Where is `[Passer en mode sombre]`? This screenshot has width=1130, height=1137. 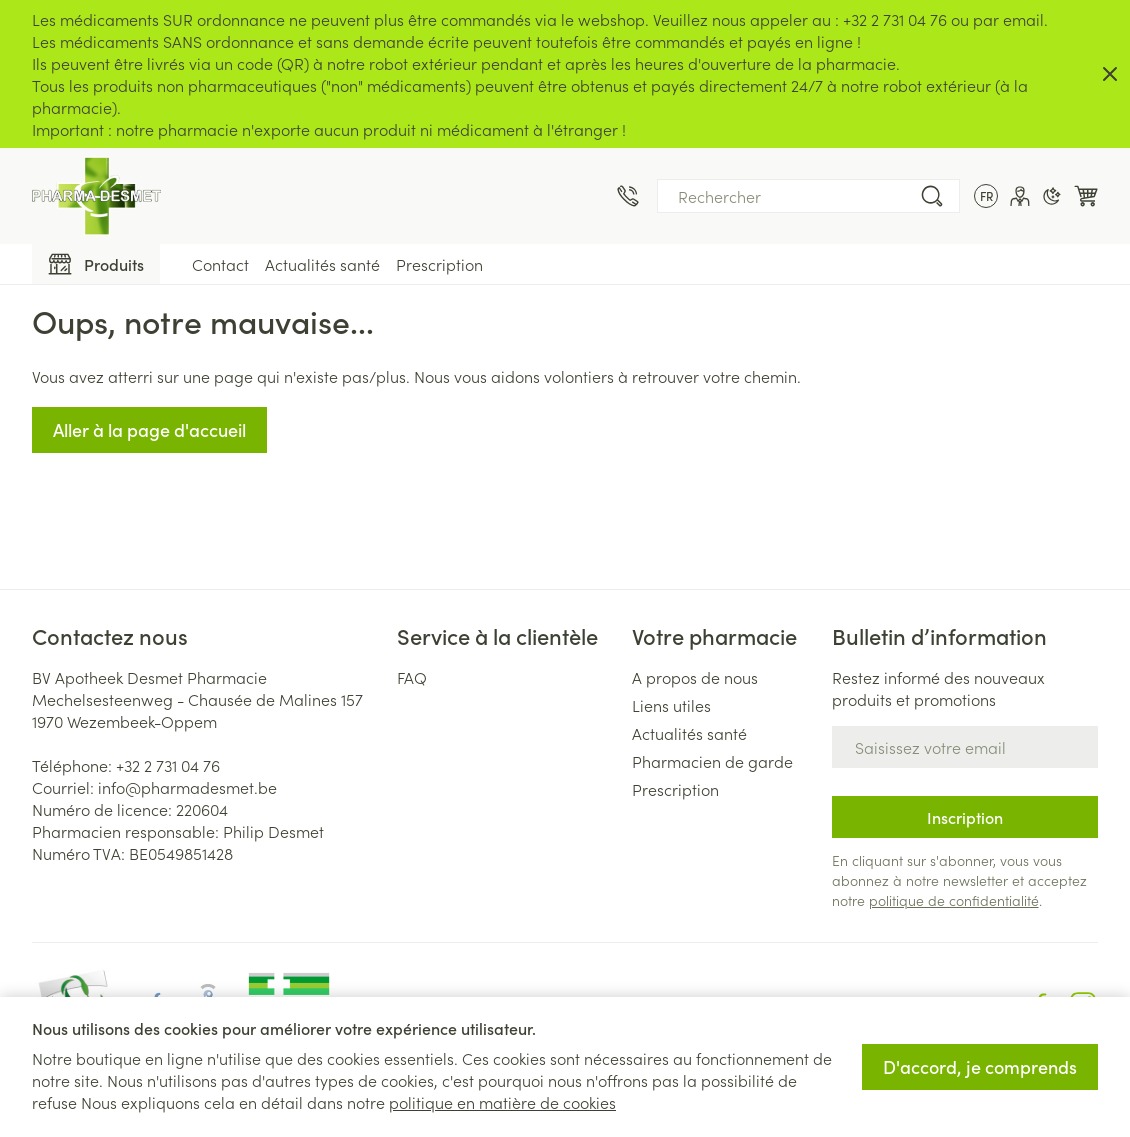 [Passer en mode sombre] is located at coordinates (1052, 196).